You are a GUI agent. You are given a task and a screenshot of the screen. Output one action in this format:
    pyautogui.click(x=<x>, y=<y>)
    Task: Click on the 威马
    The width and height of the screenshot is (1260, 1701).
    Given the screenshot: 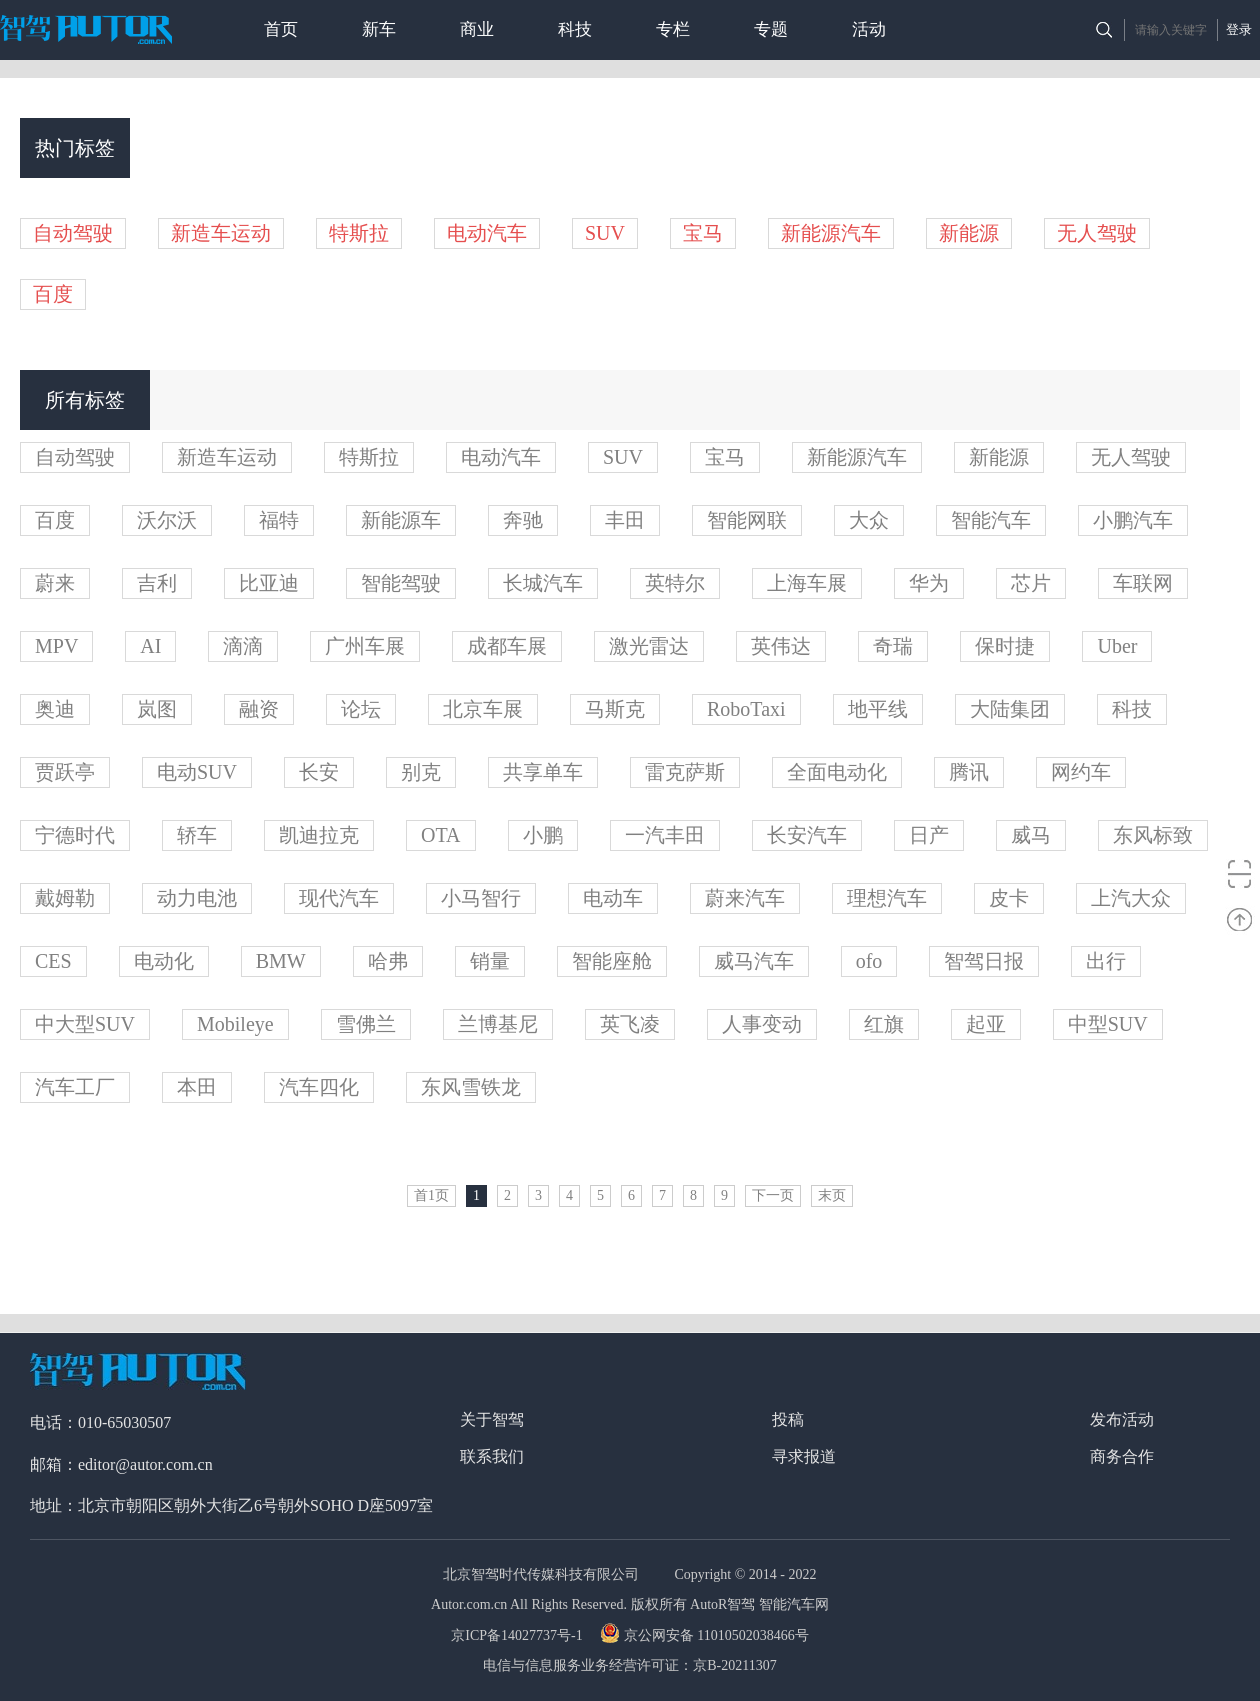 What is the action you would take?
    pyautogui.click(x=1031, y=835)
    